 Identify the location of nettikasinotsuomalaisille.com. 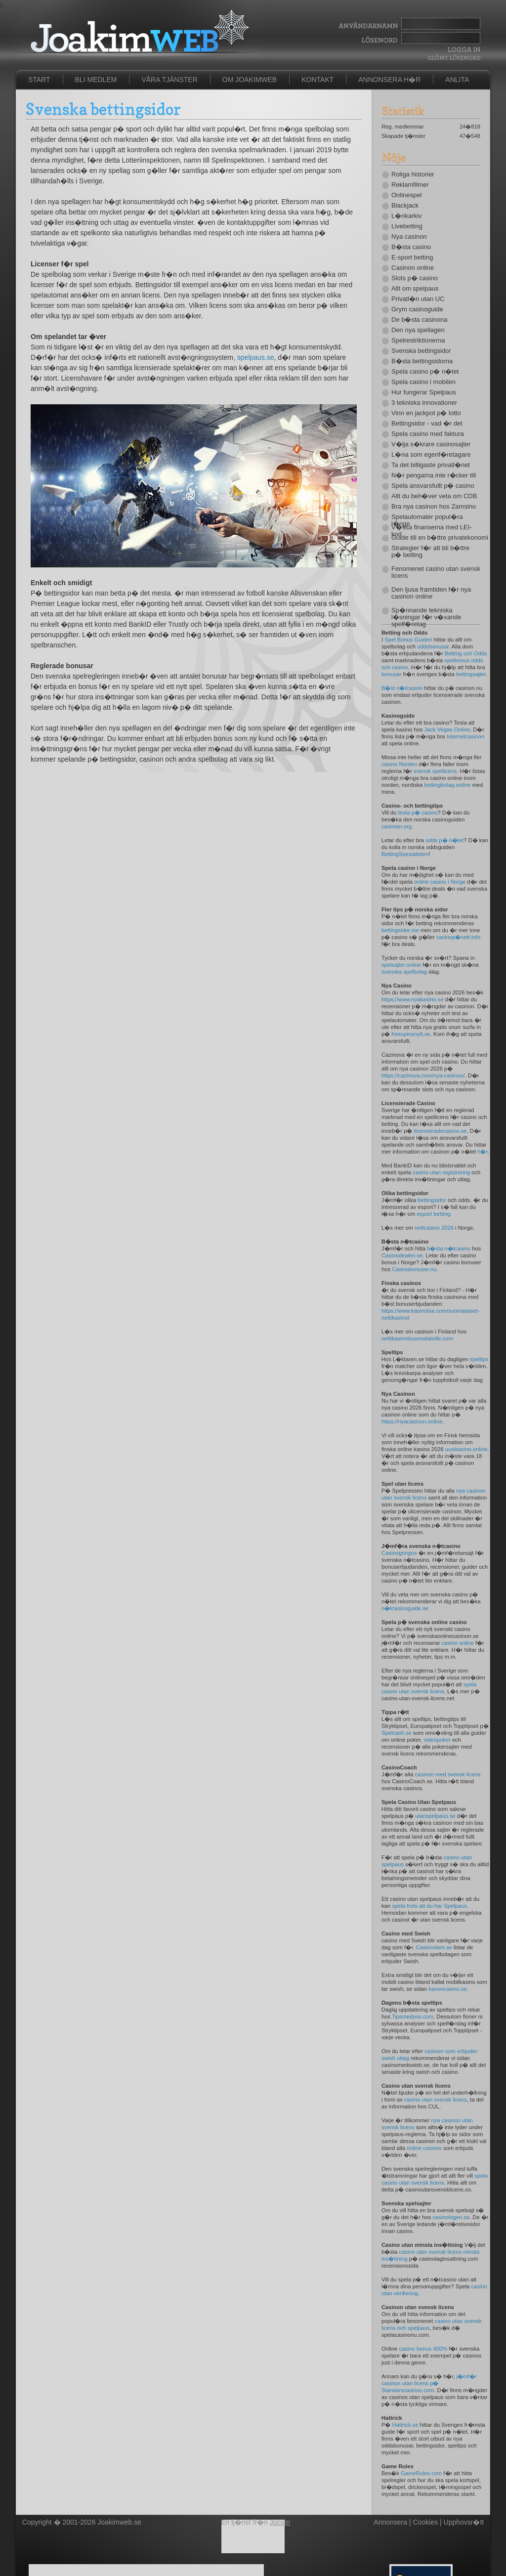
(417, 1338).